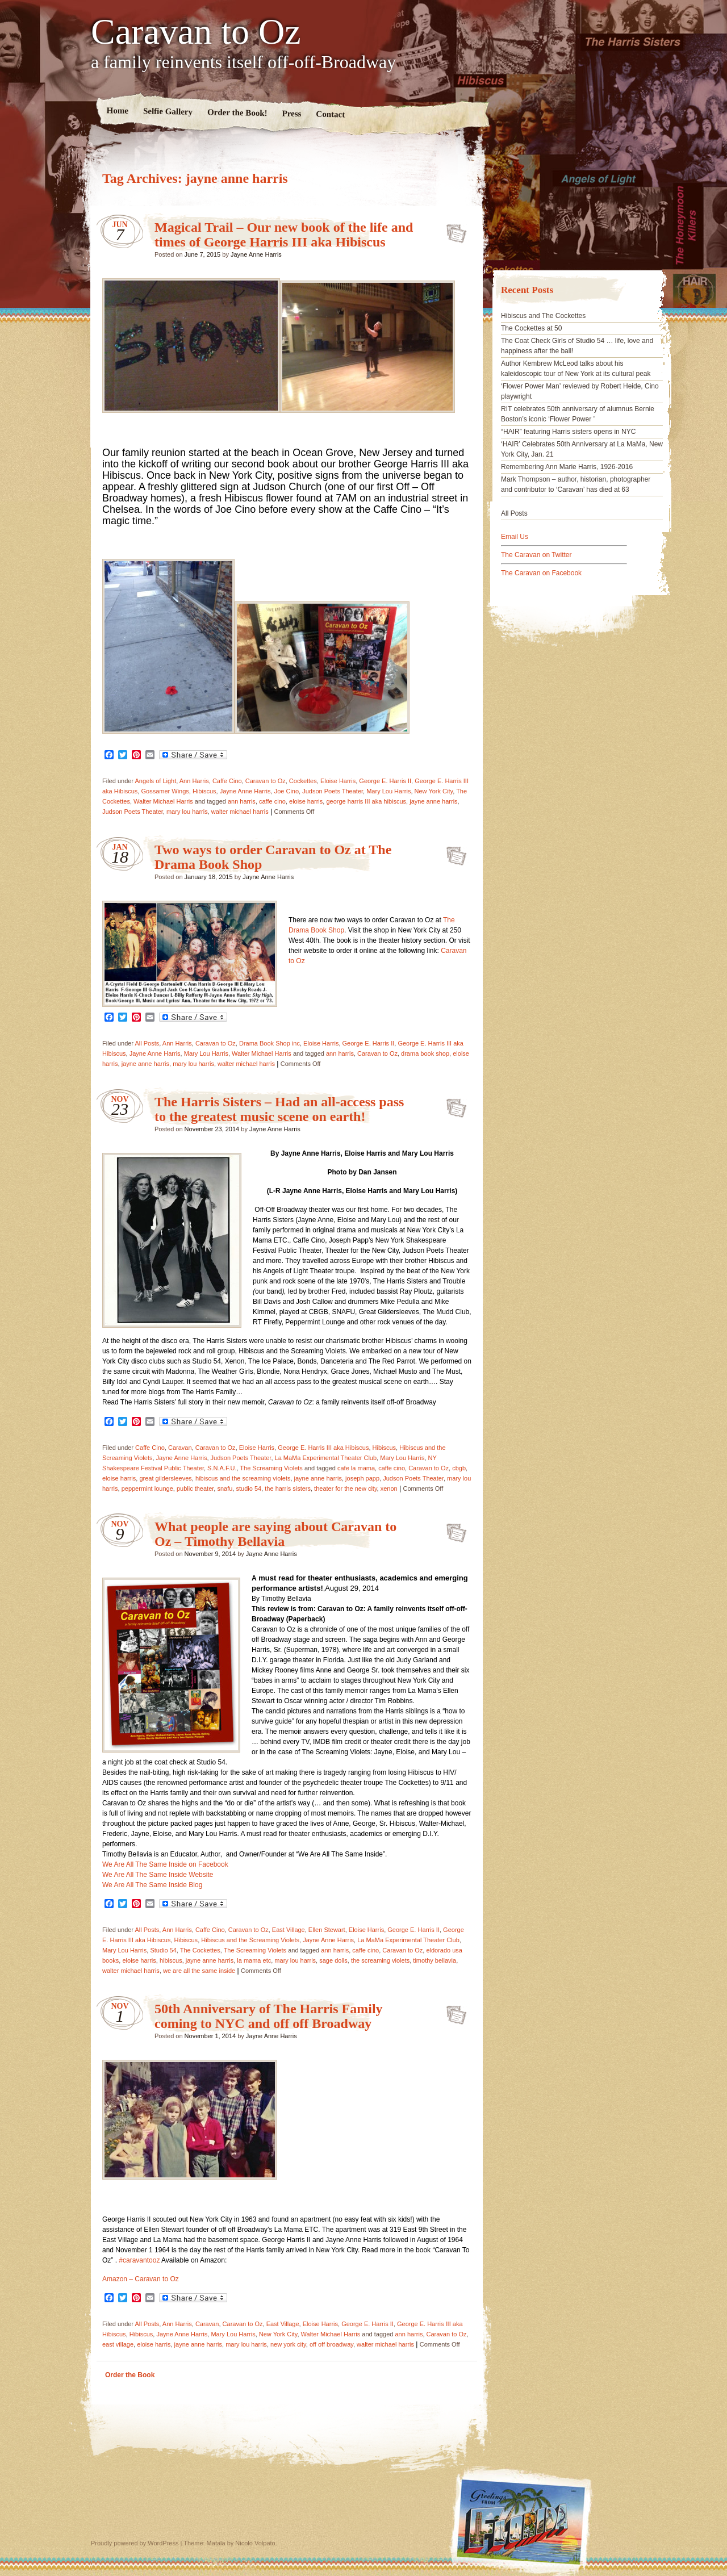 The height and width of the screenshot is (2576, 727). What do you see at coordinates (134, 2543) in the screenshot?
I see `Proudly powered by WordPress` at bounding box center [134, 2543].